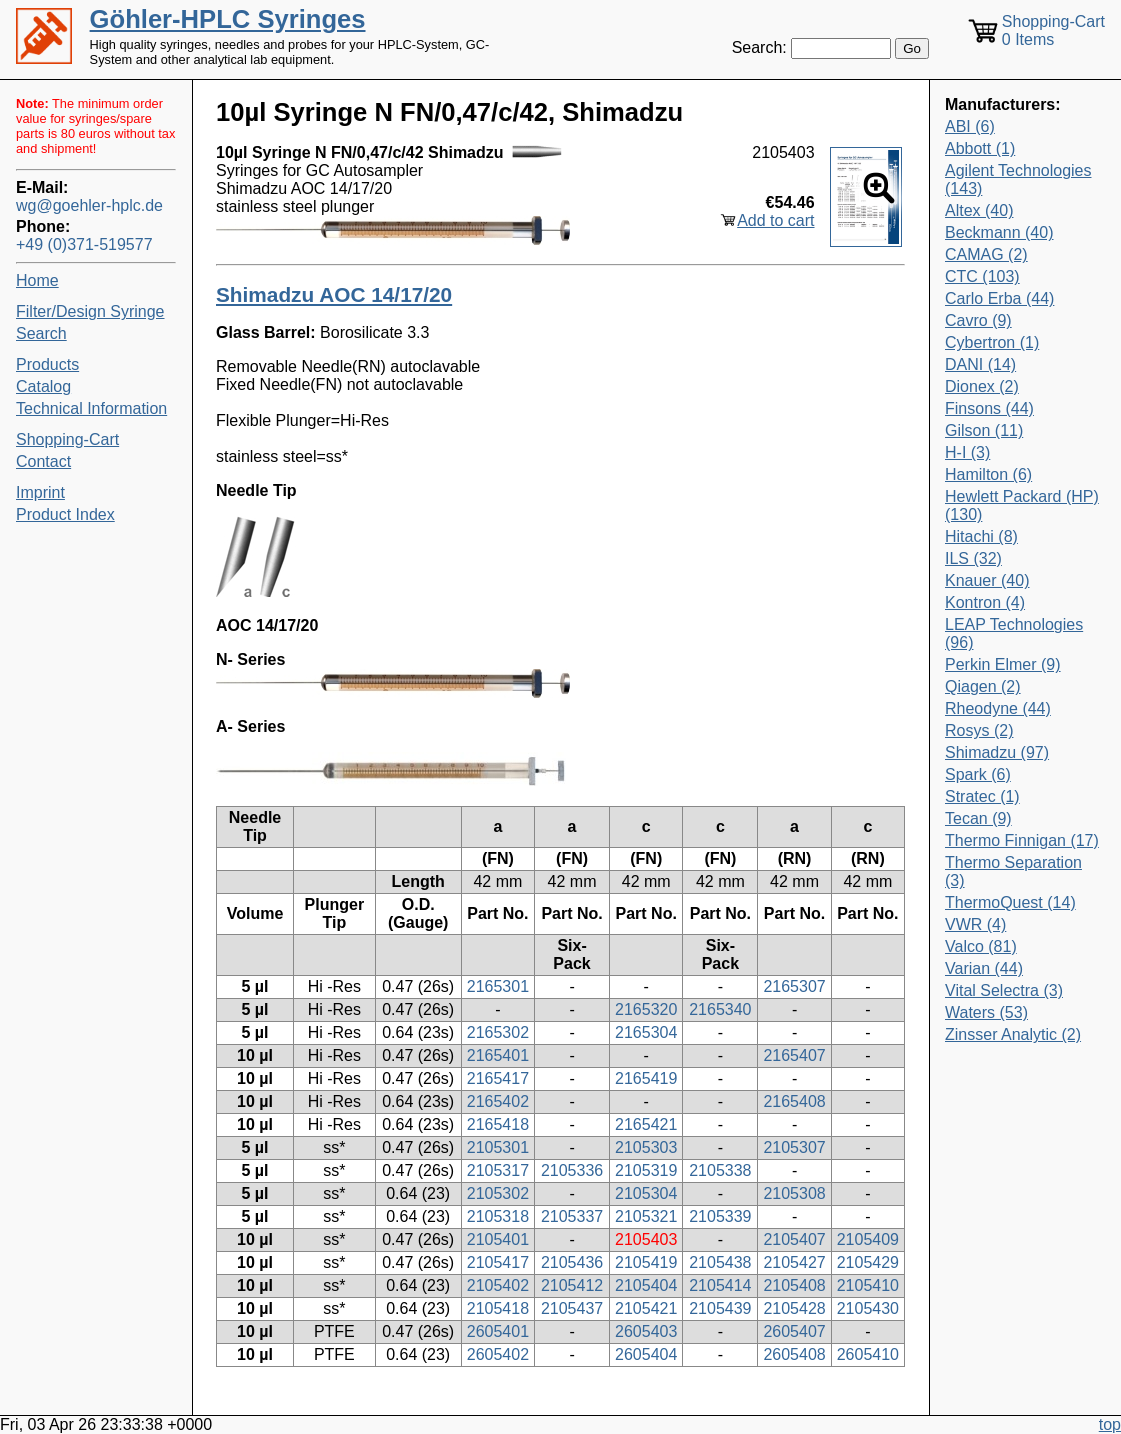 This screenshot has height=1434, width=1121. I want to click on 2105418, so click(498, 1308).